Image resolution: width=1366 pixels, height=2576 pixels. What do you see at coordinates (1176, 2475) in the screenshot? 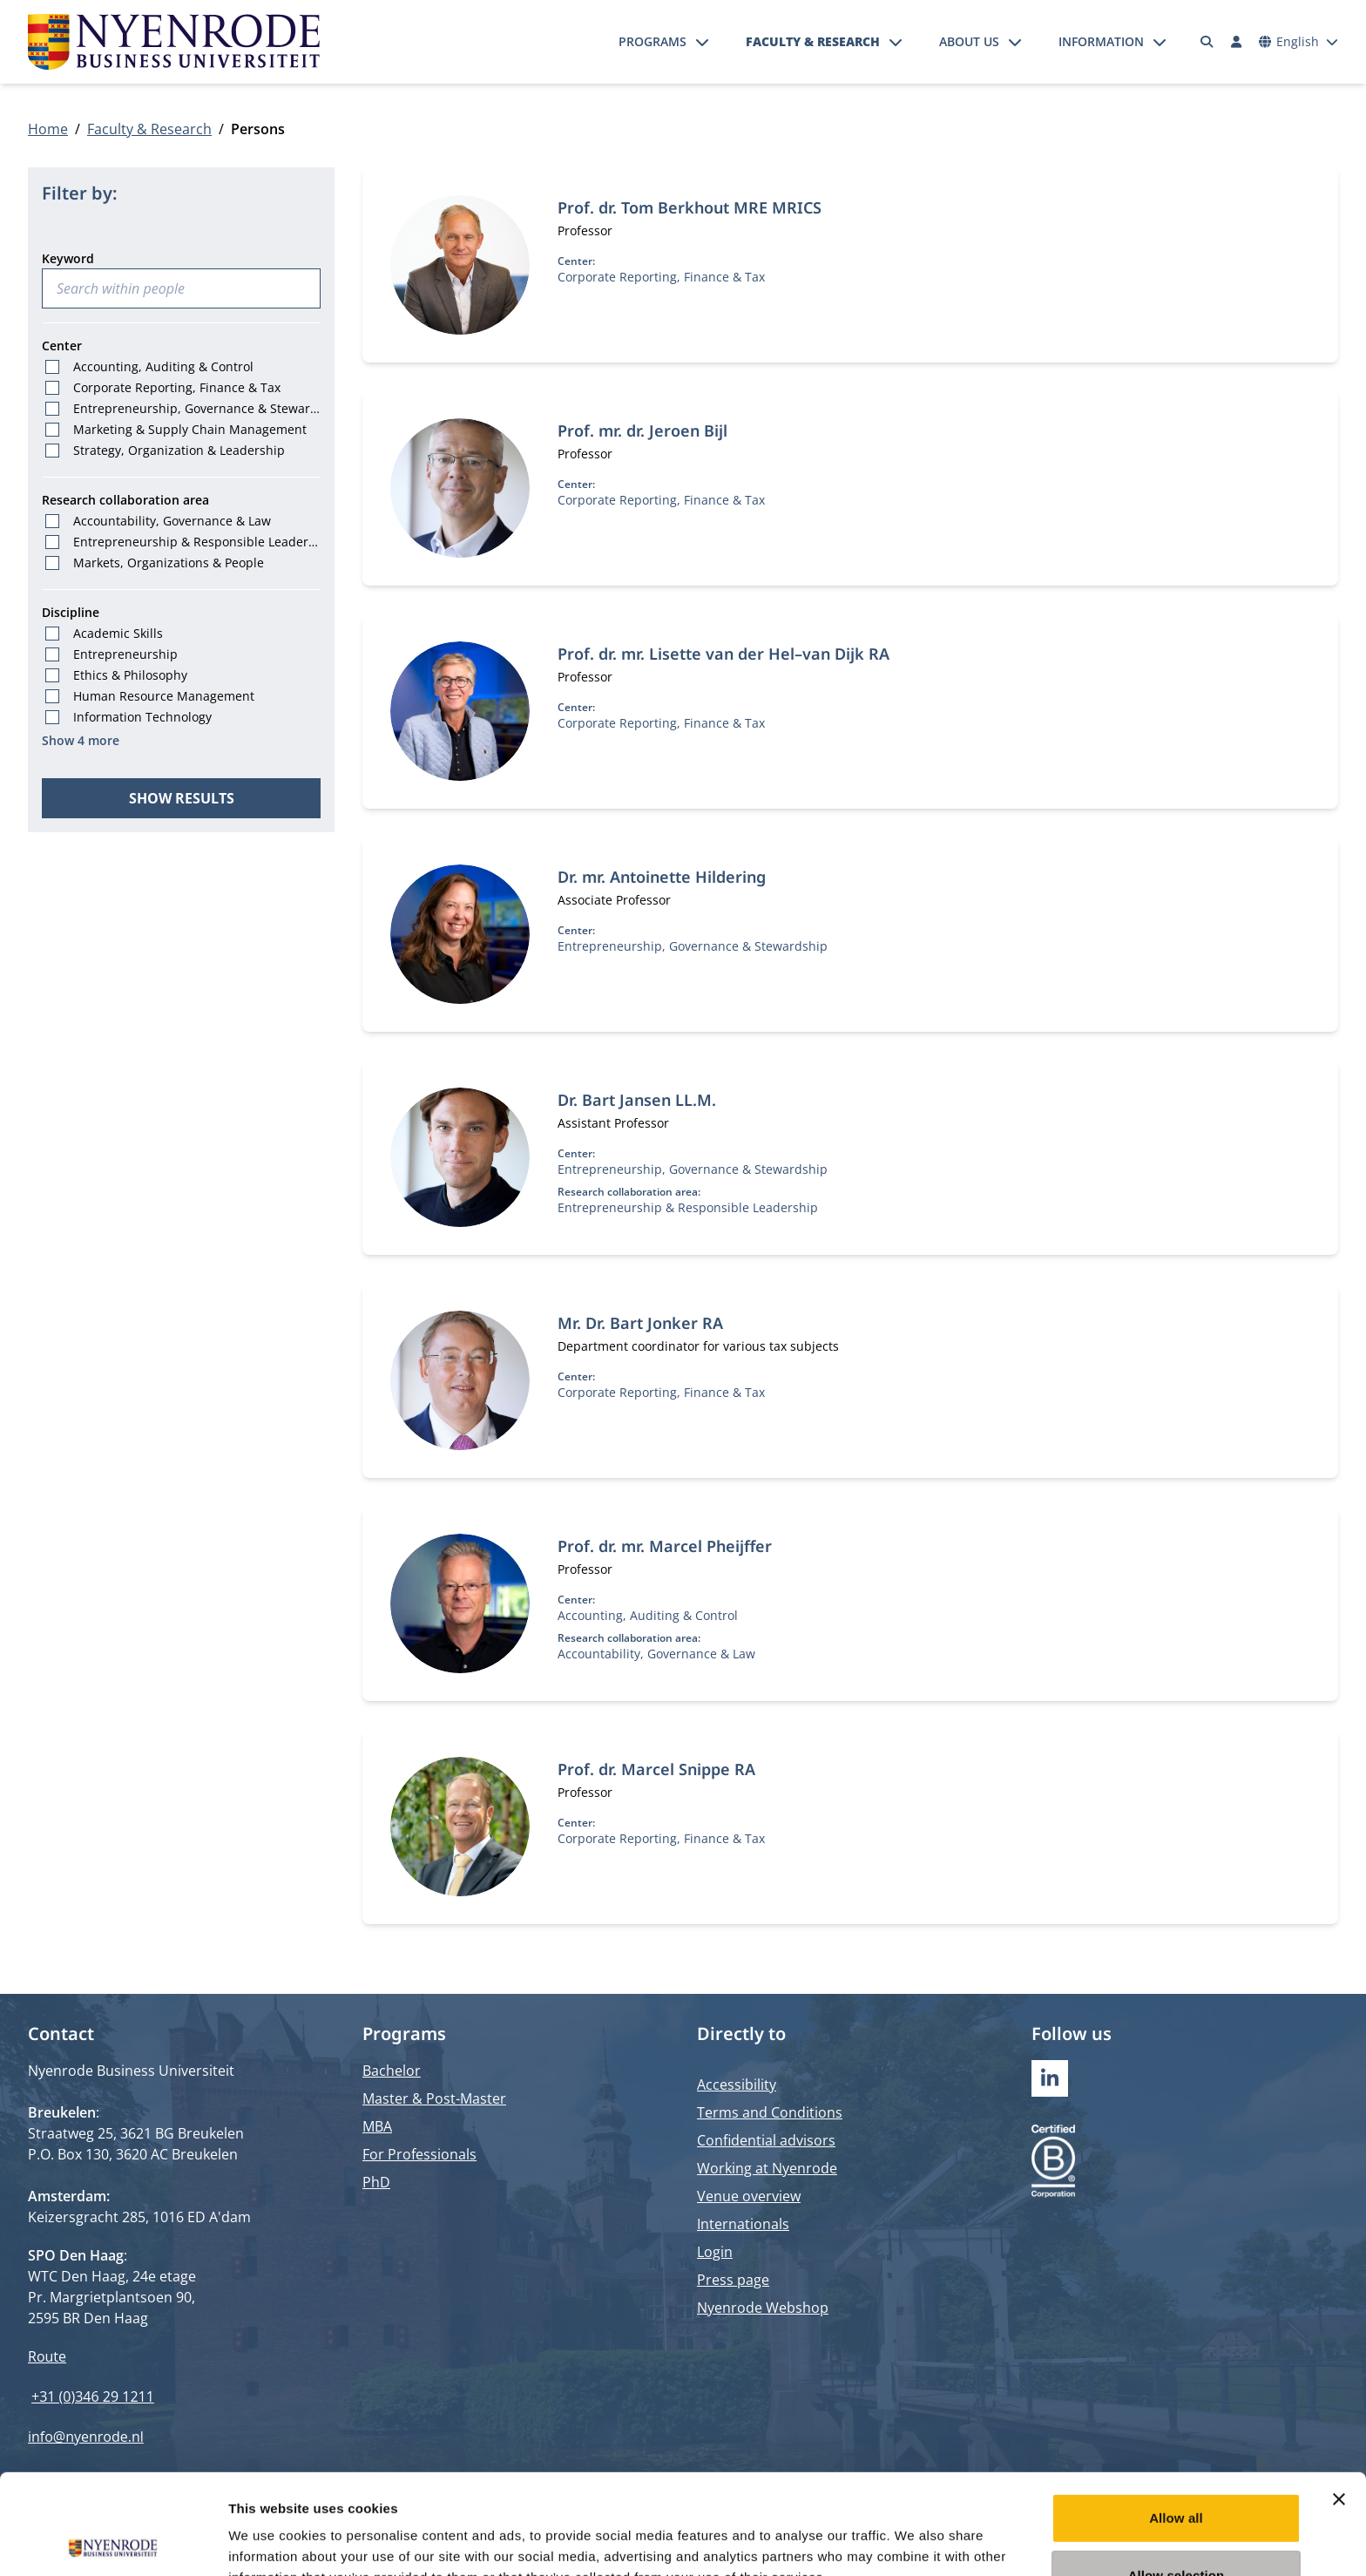
I see `Allow selection` at bounding box center [1176, 2475].